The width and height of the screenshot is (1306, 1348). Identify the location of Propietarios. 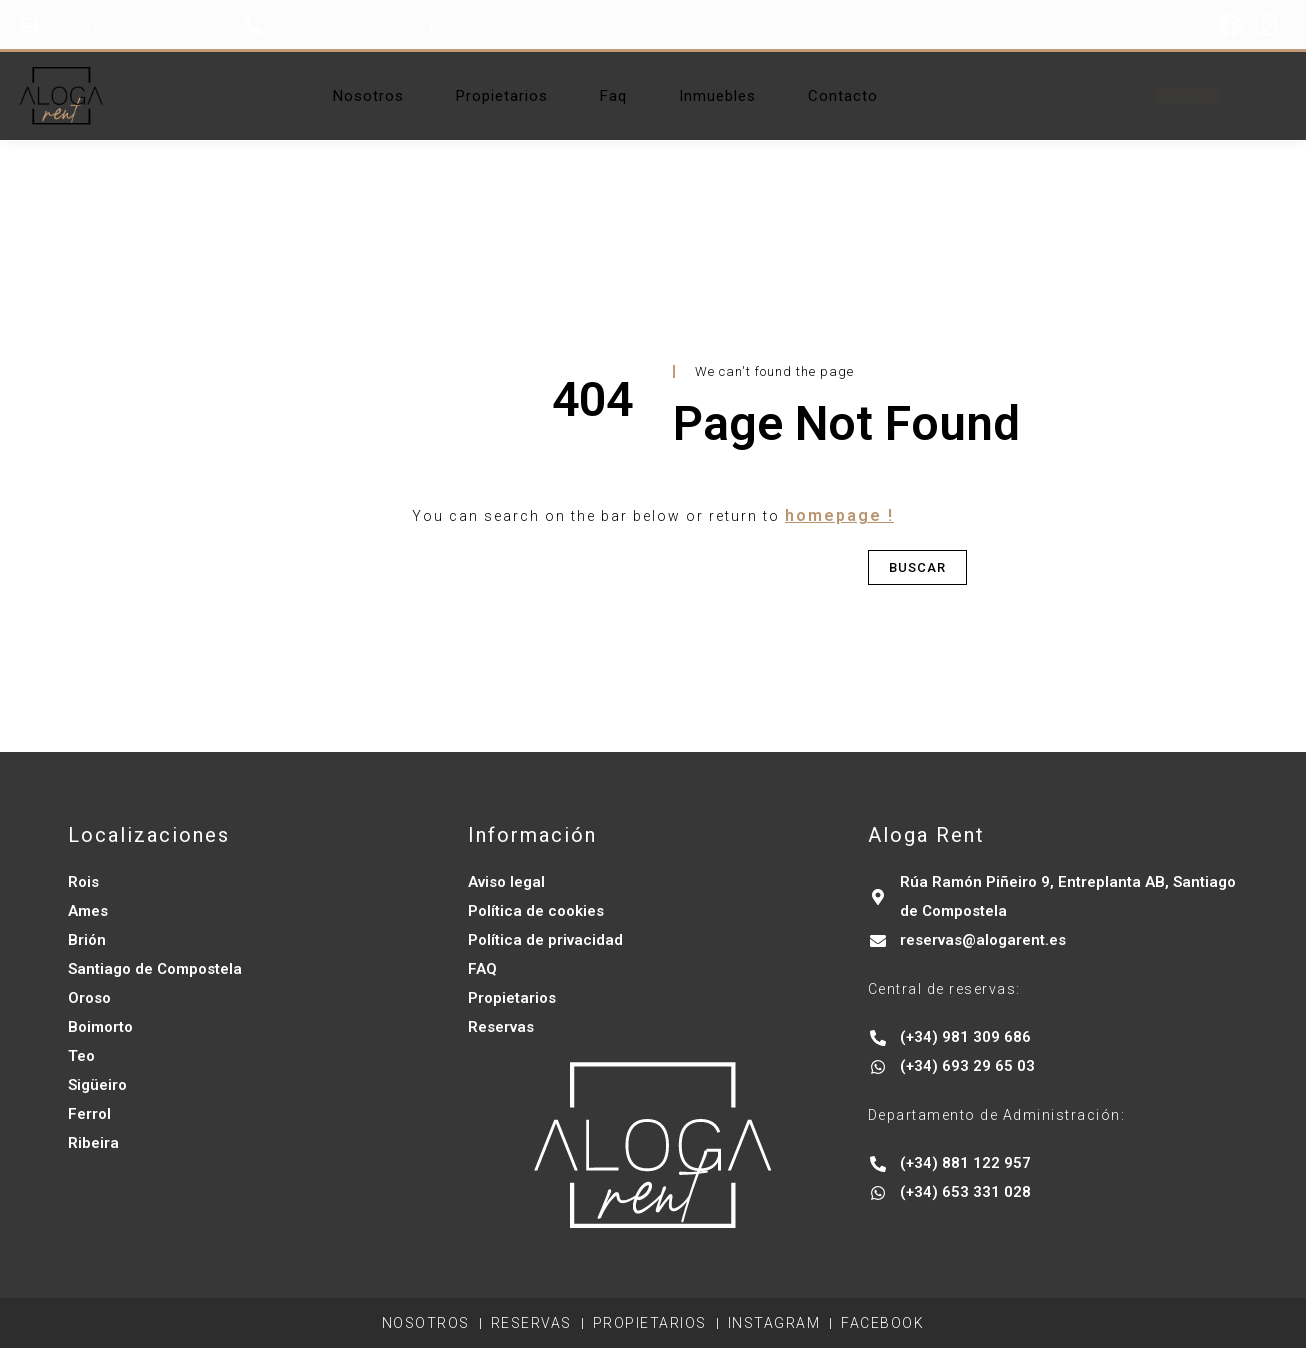
(502, 96).